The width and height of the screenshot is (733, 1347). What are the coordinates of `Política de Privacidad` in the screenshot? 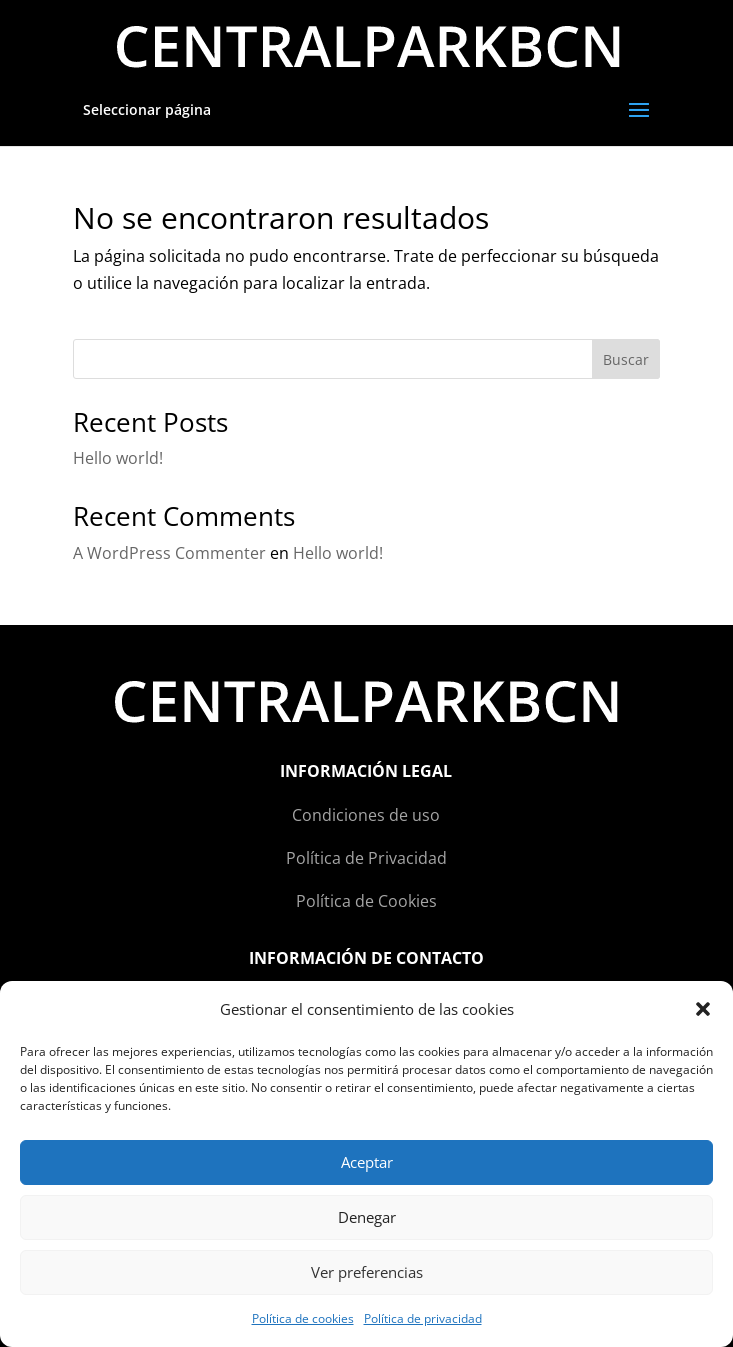 It's located at (366, 858).